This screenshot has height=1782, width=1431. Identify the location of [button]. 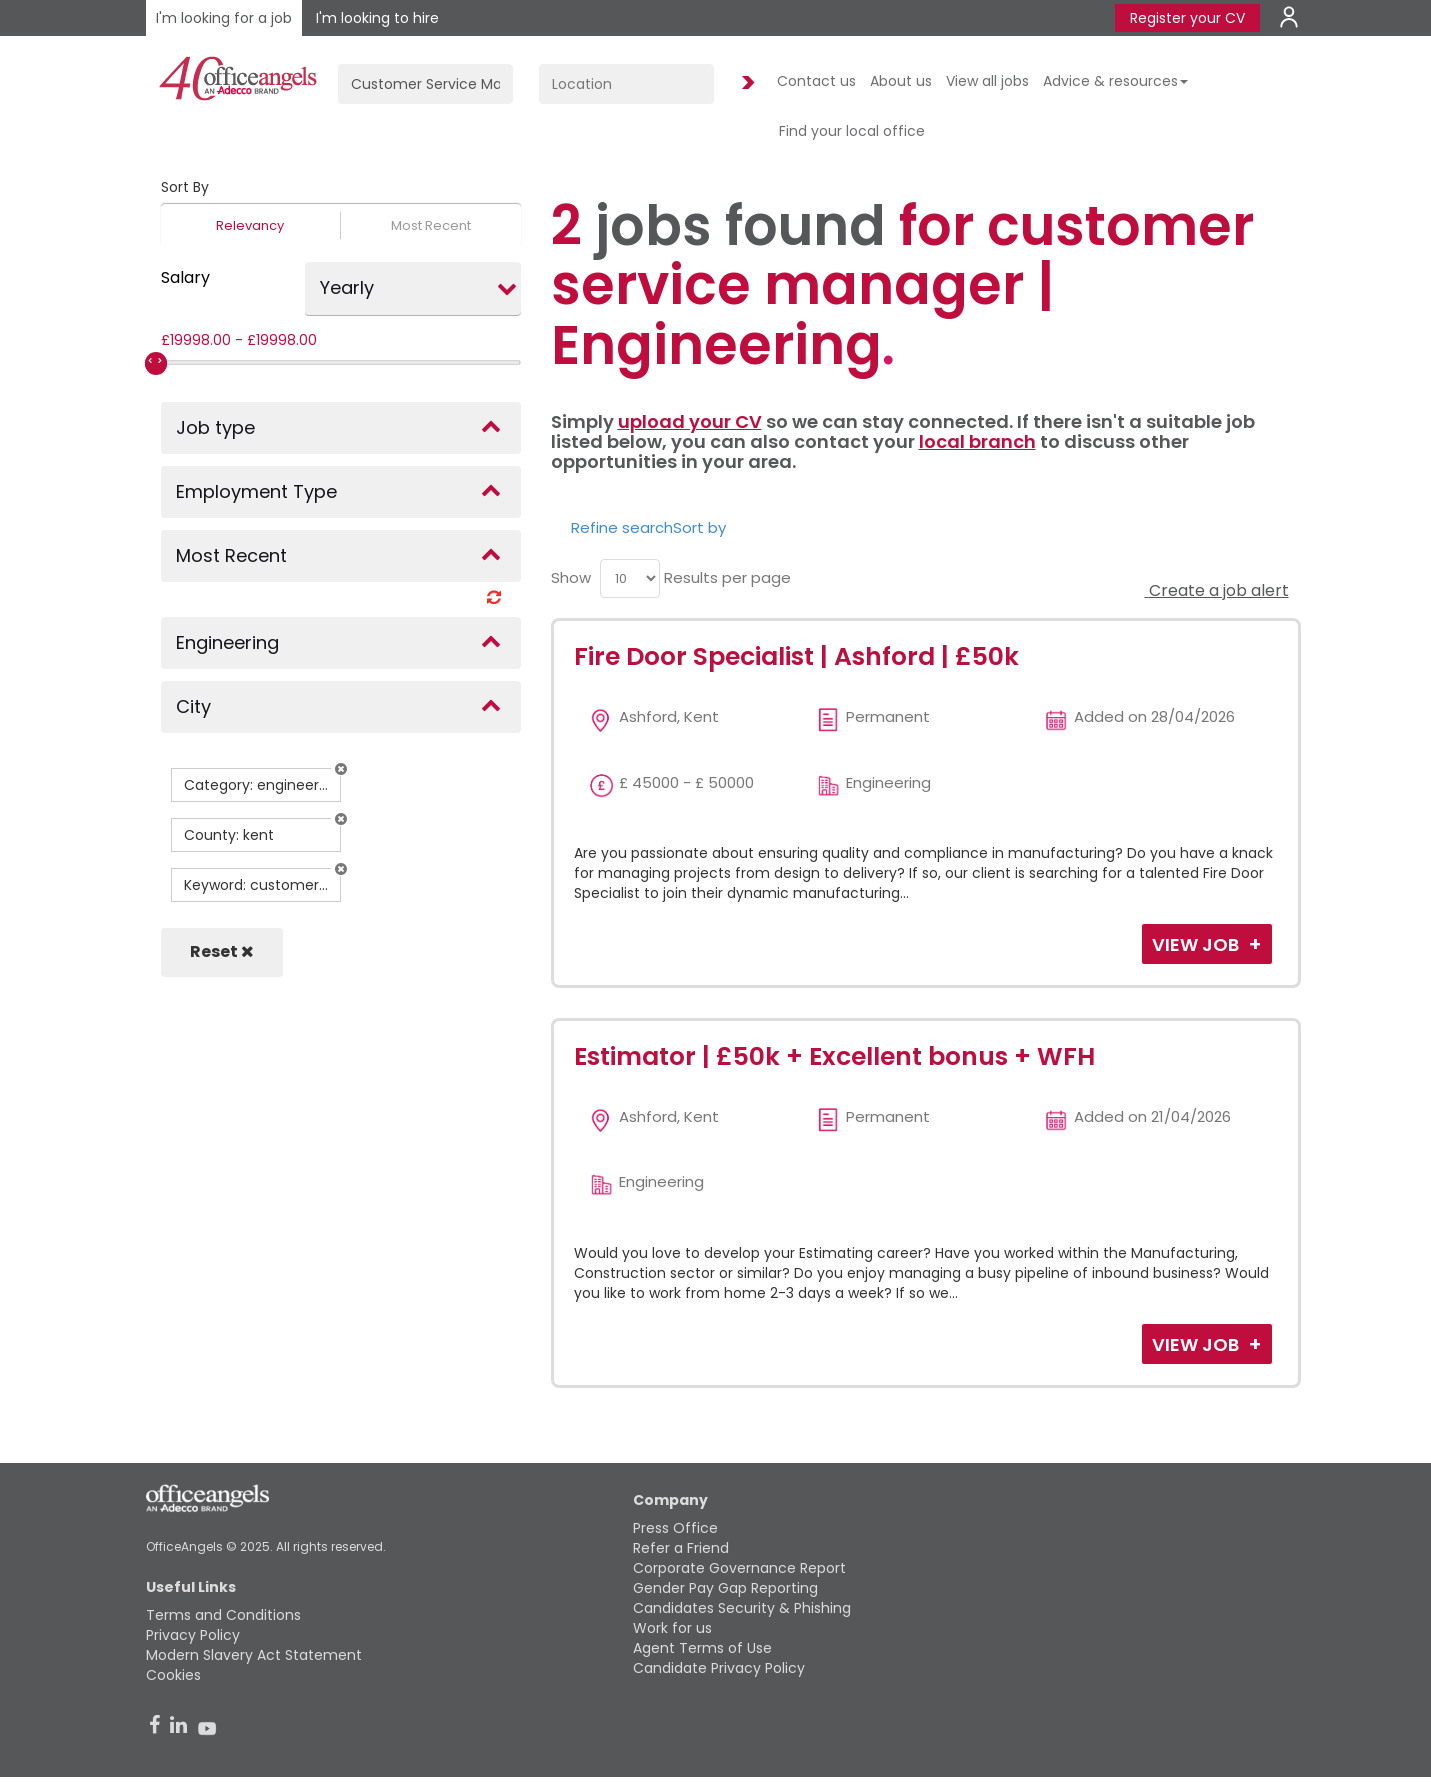
(341, 769).